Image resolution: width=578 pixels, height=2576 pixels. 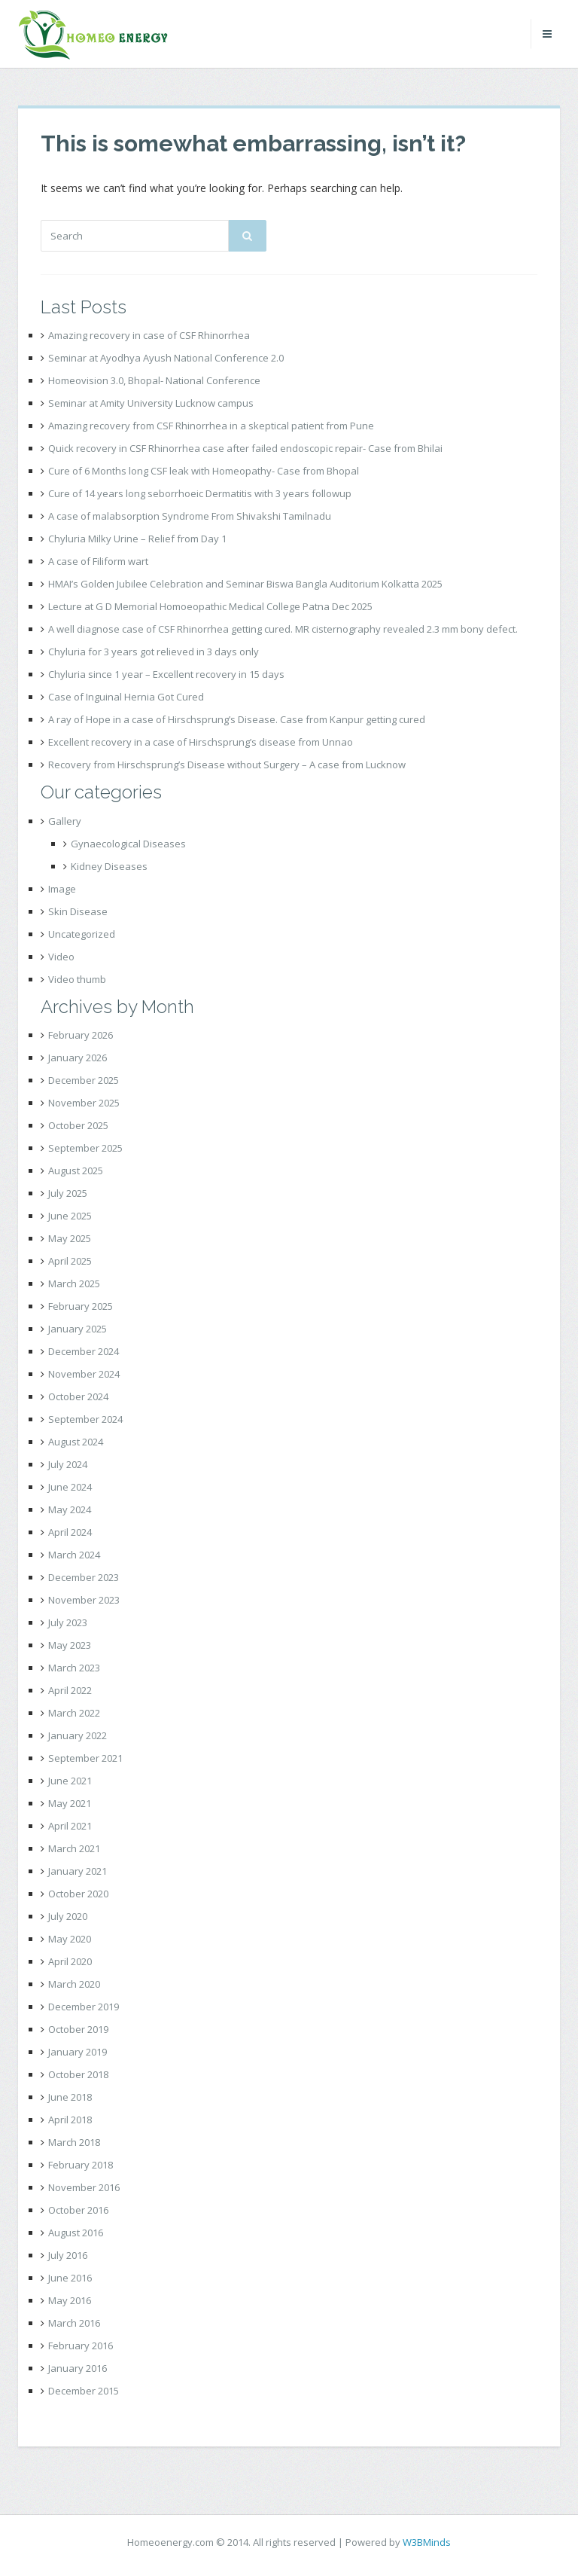 What do you see at coordinates (80, 2345) in the screenshot?
I see `February 2016` at bounding box center [80, 2345].